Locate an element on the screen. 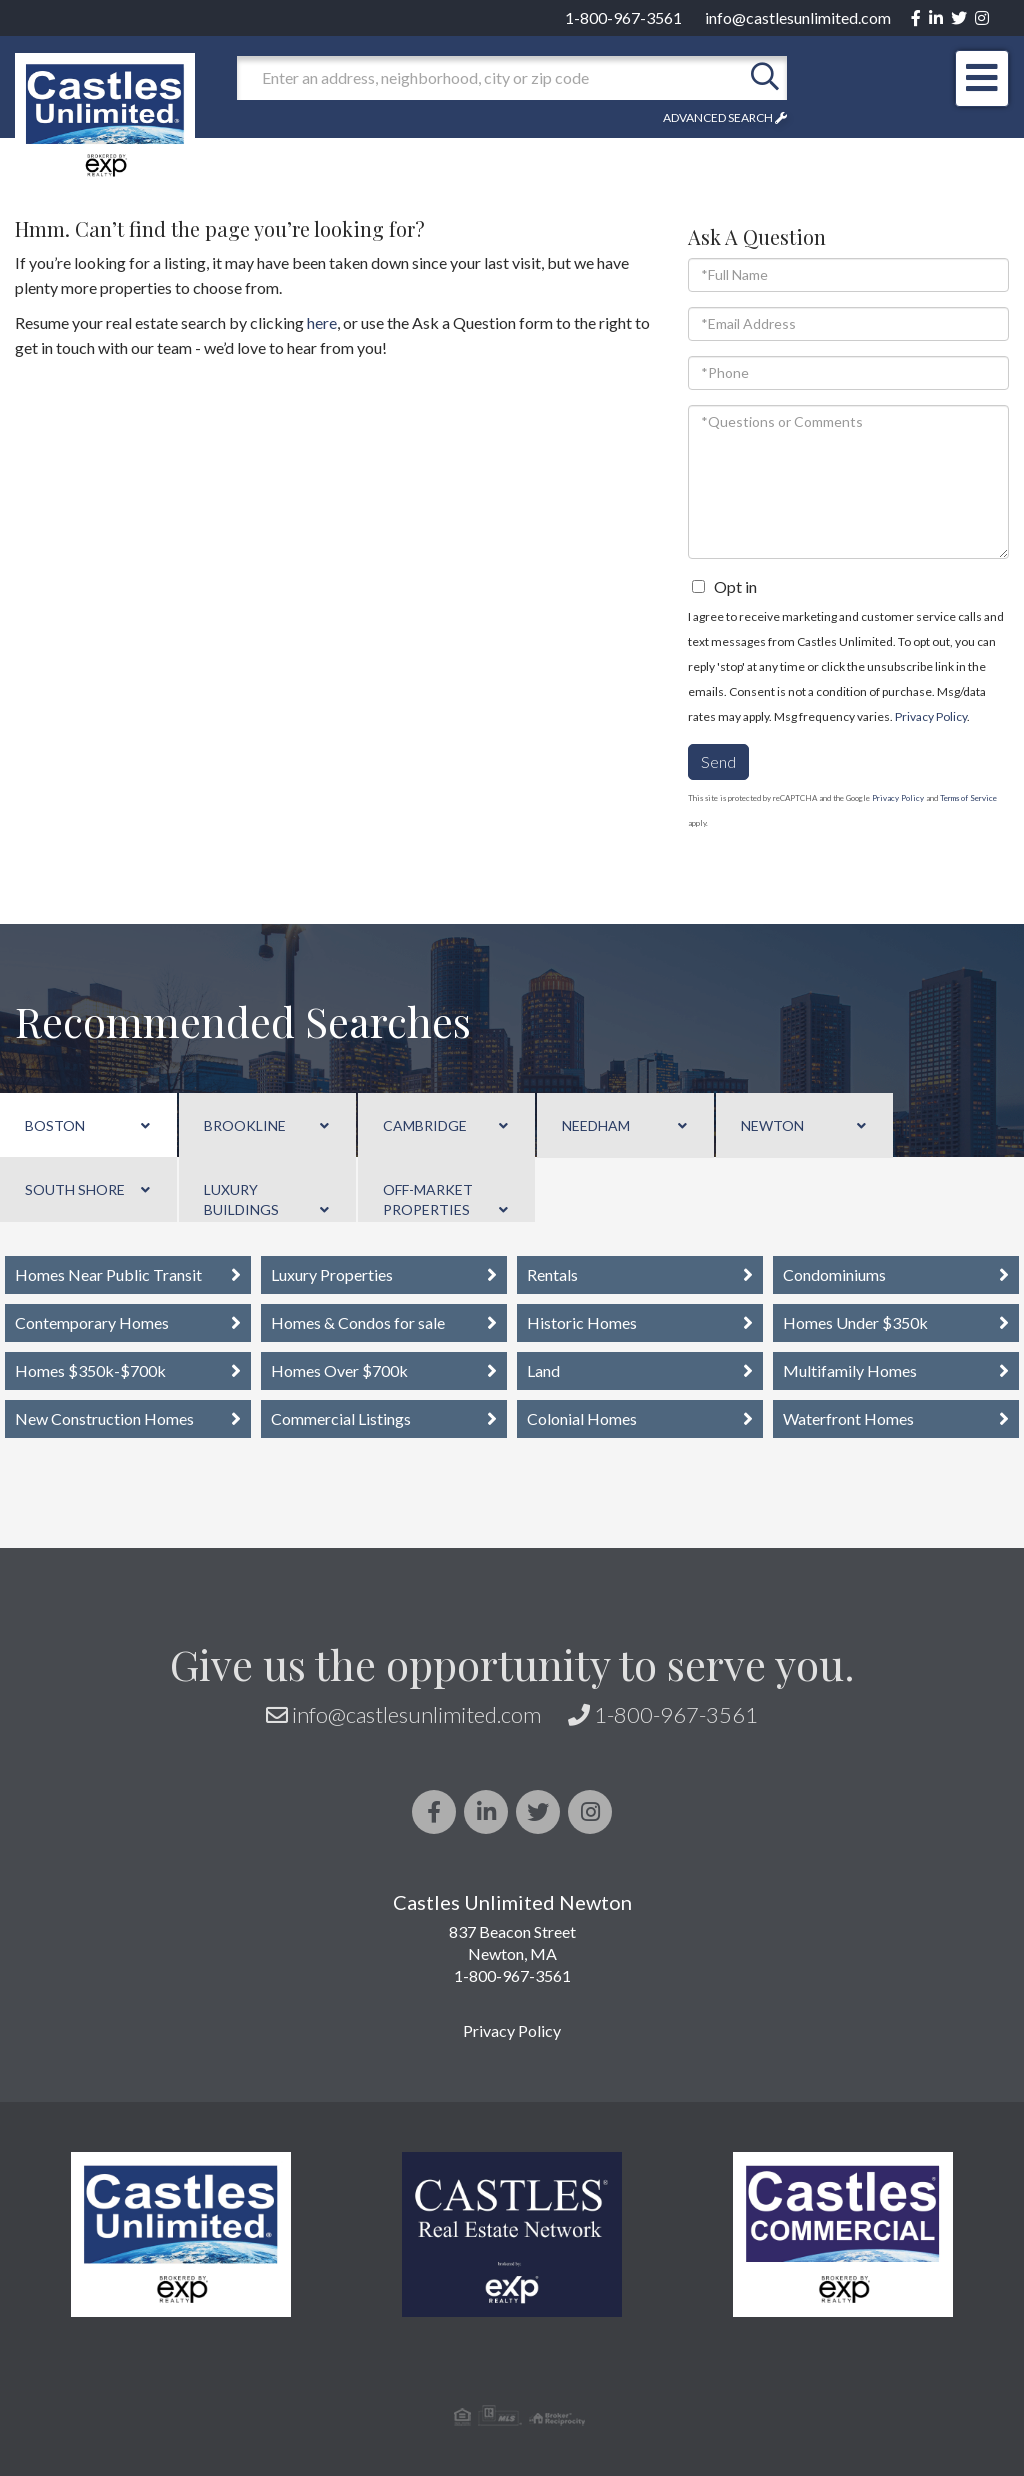 The image size is (1024, 2476). Brookline is located at coordinates (245, 1125).